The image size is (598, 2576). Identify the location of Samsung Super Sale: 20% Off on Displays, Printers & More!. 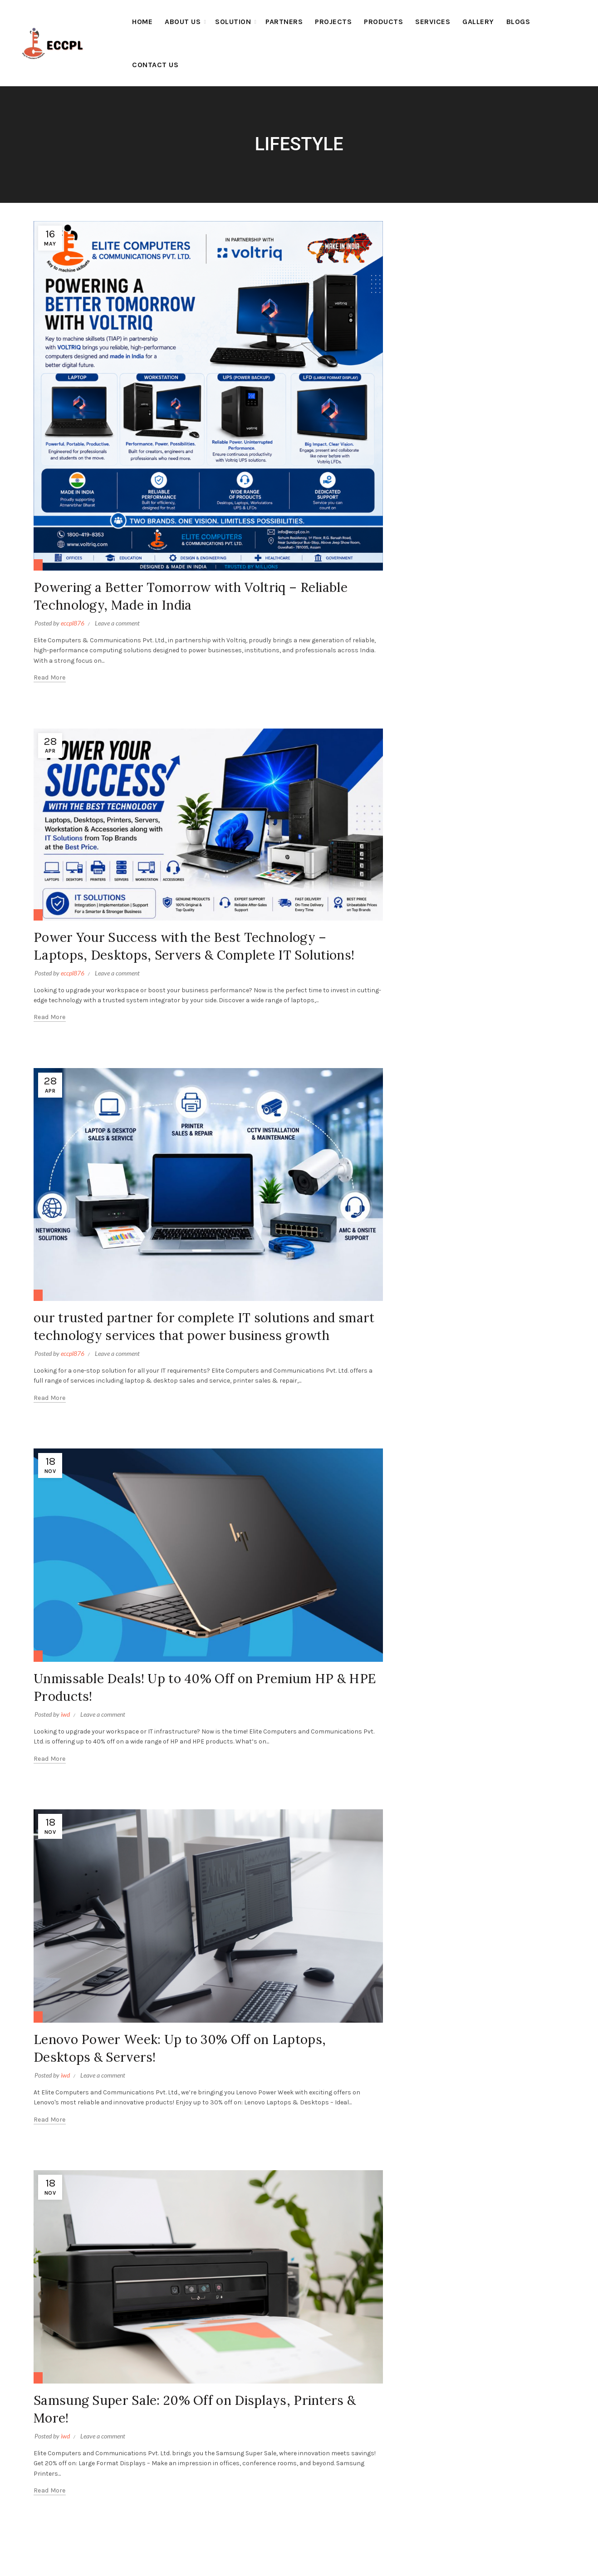
(207, 2443).